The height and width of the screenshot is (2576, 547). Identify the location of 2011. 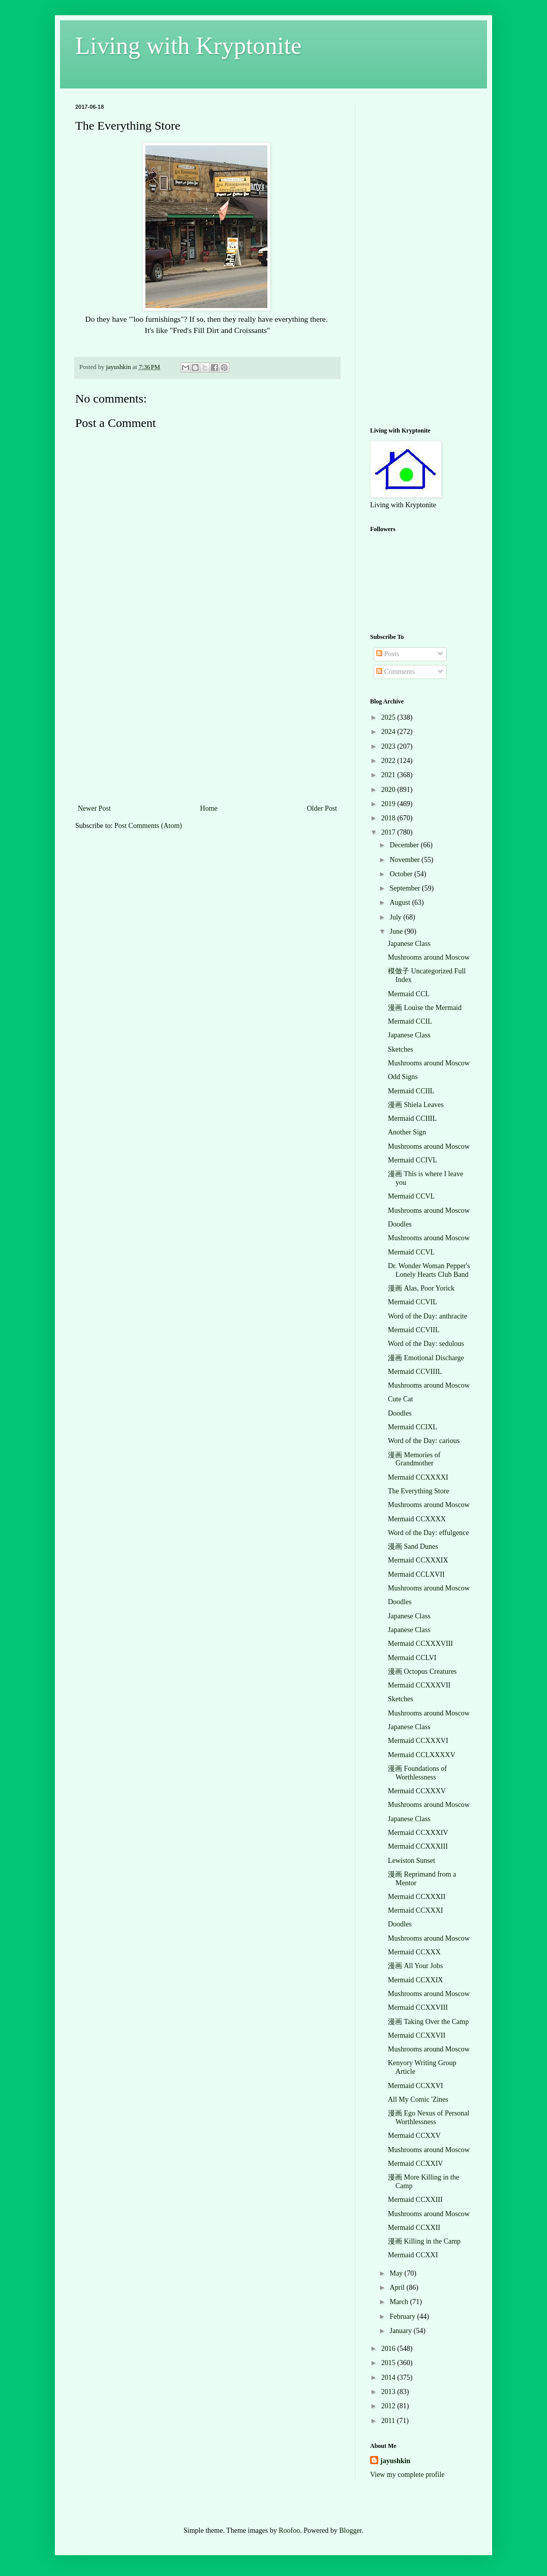
(389, 2421).